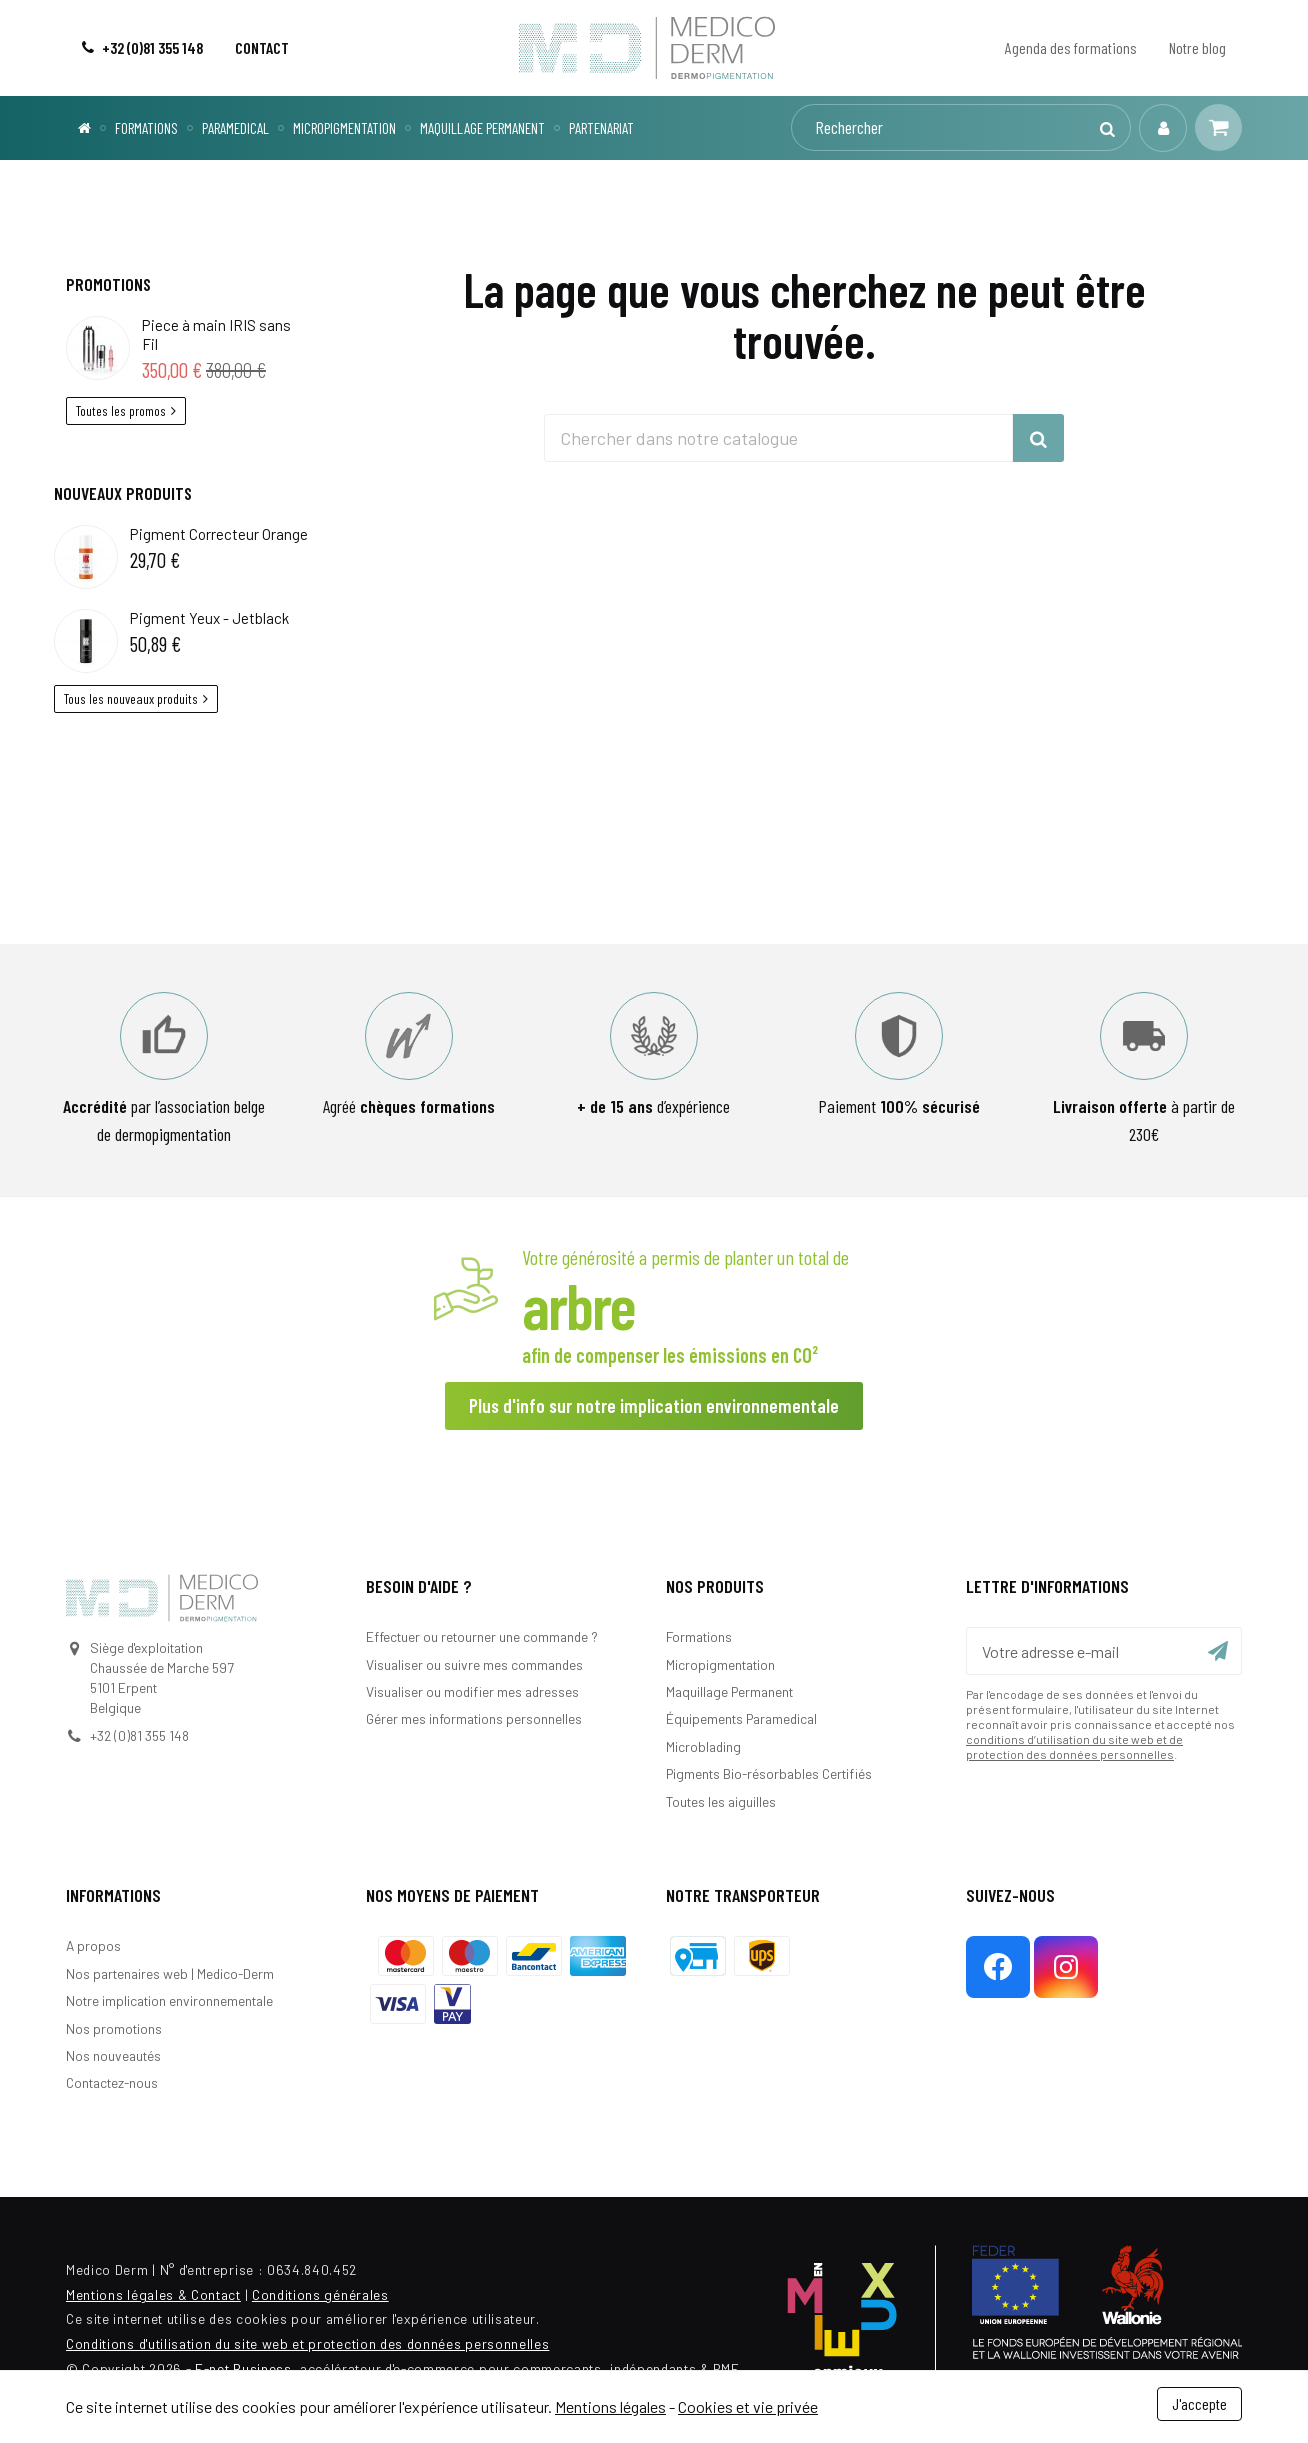 Image resolution: width=1308 pixels, height=2443 pixels. What do you see at coordinates (729, 1691) in the screenshot?
I see `Maquillage Permanent` at bounding box center [729, 1691].